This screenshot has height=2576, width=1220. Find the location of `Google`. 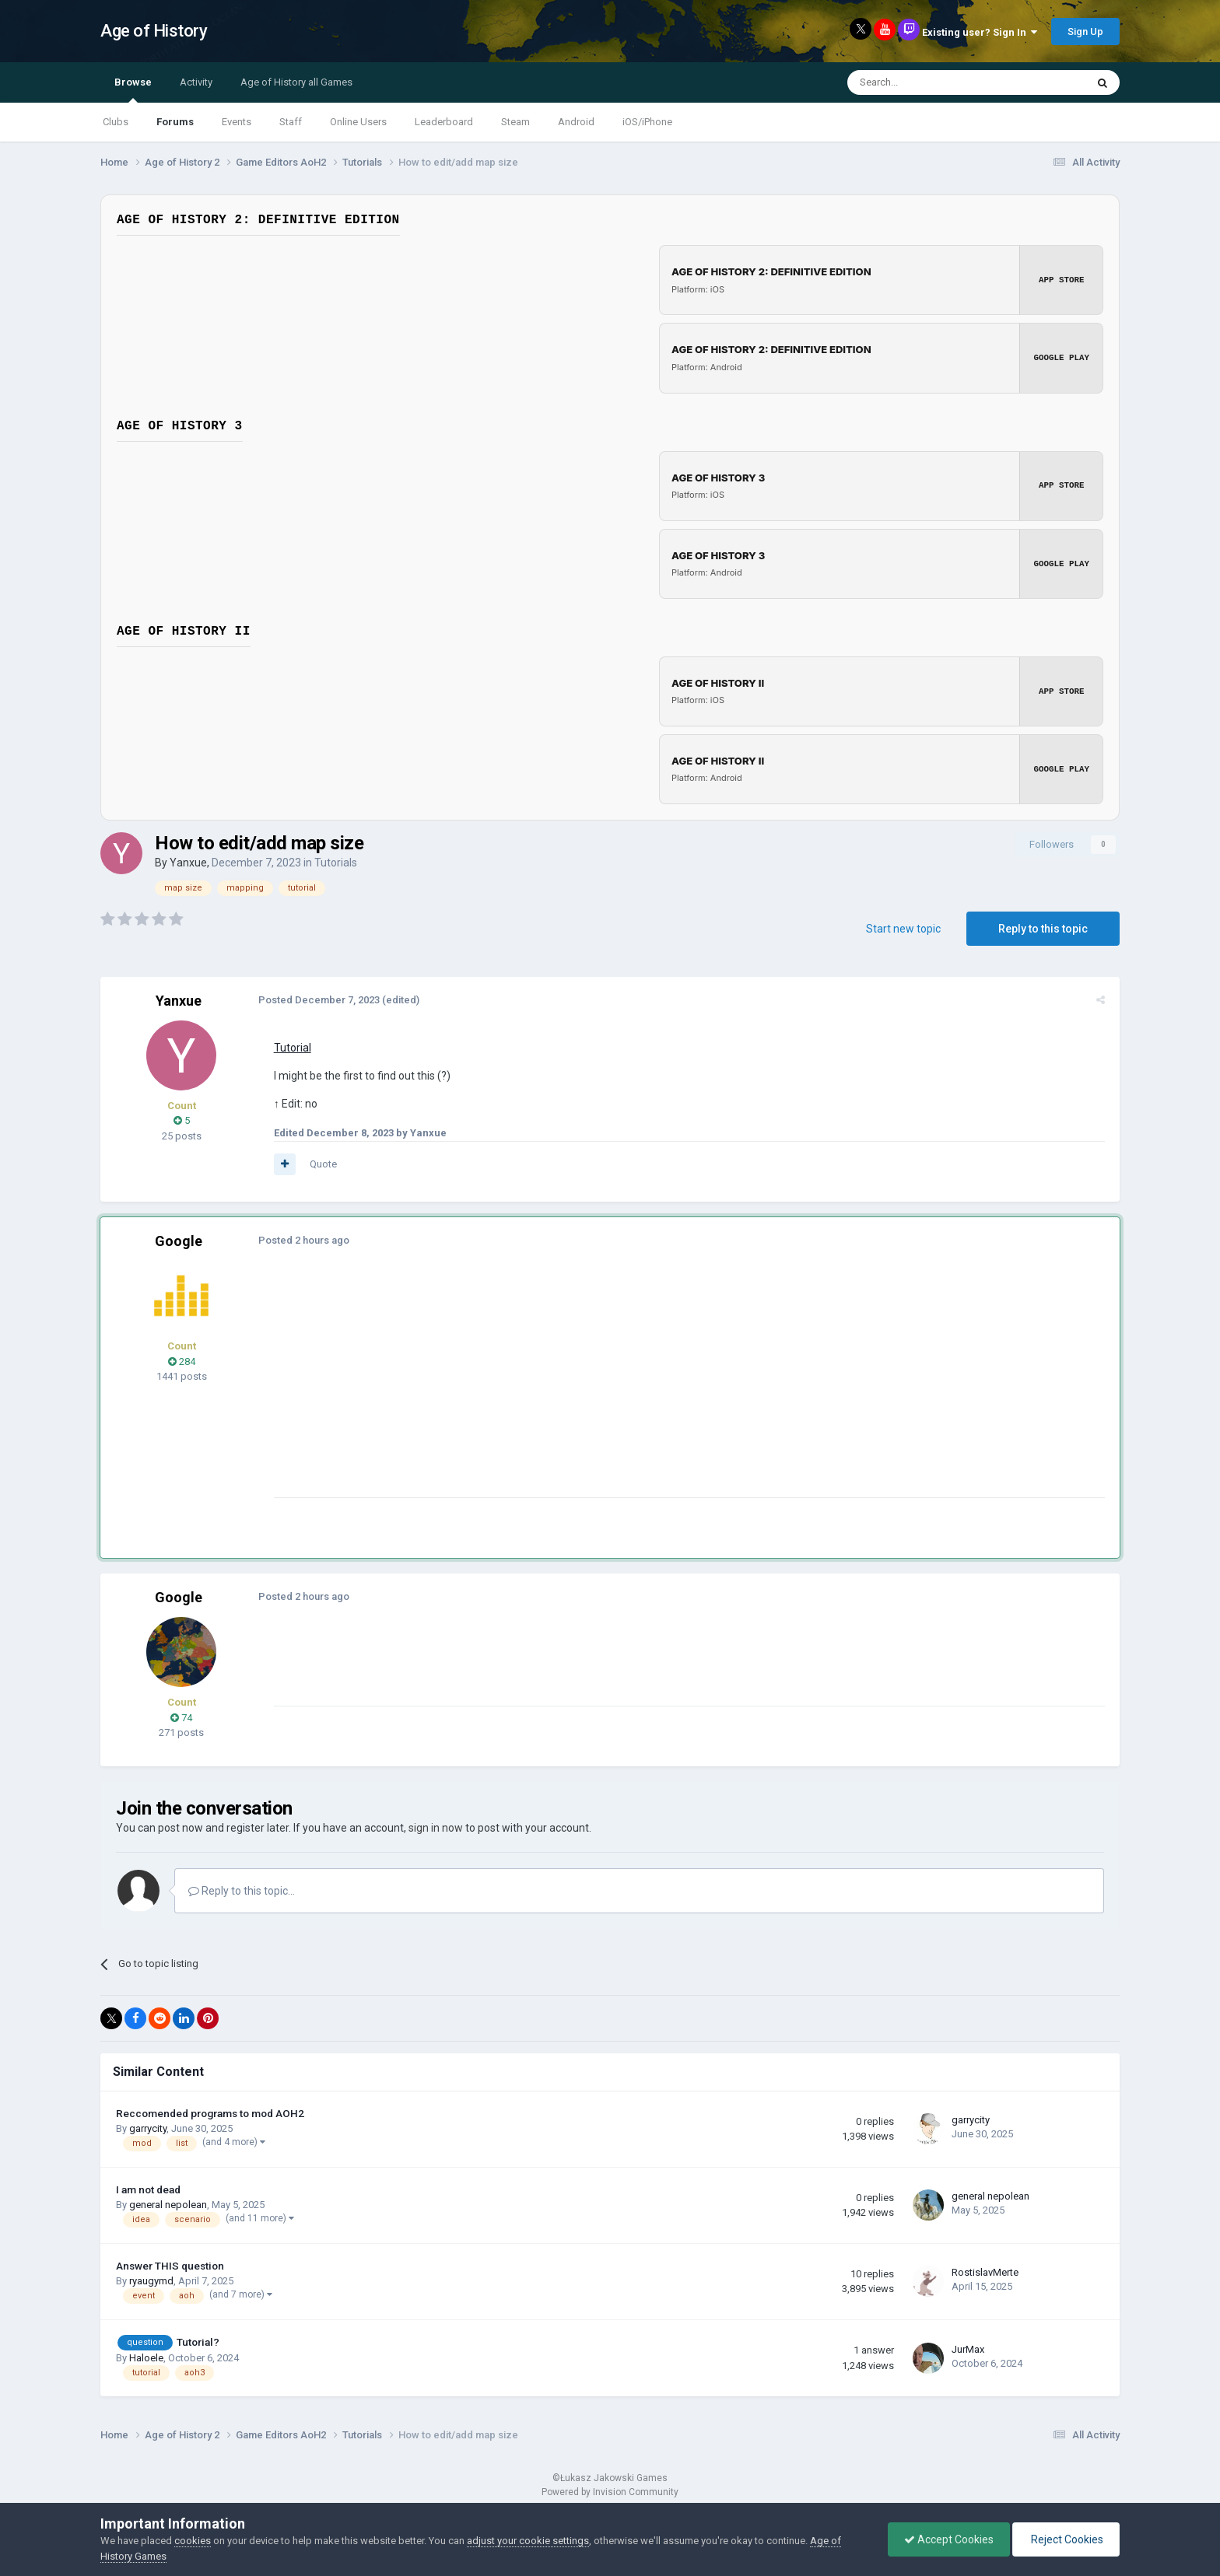

Google is located at coordinates (178, 1241).